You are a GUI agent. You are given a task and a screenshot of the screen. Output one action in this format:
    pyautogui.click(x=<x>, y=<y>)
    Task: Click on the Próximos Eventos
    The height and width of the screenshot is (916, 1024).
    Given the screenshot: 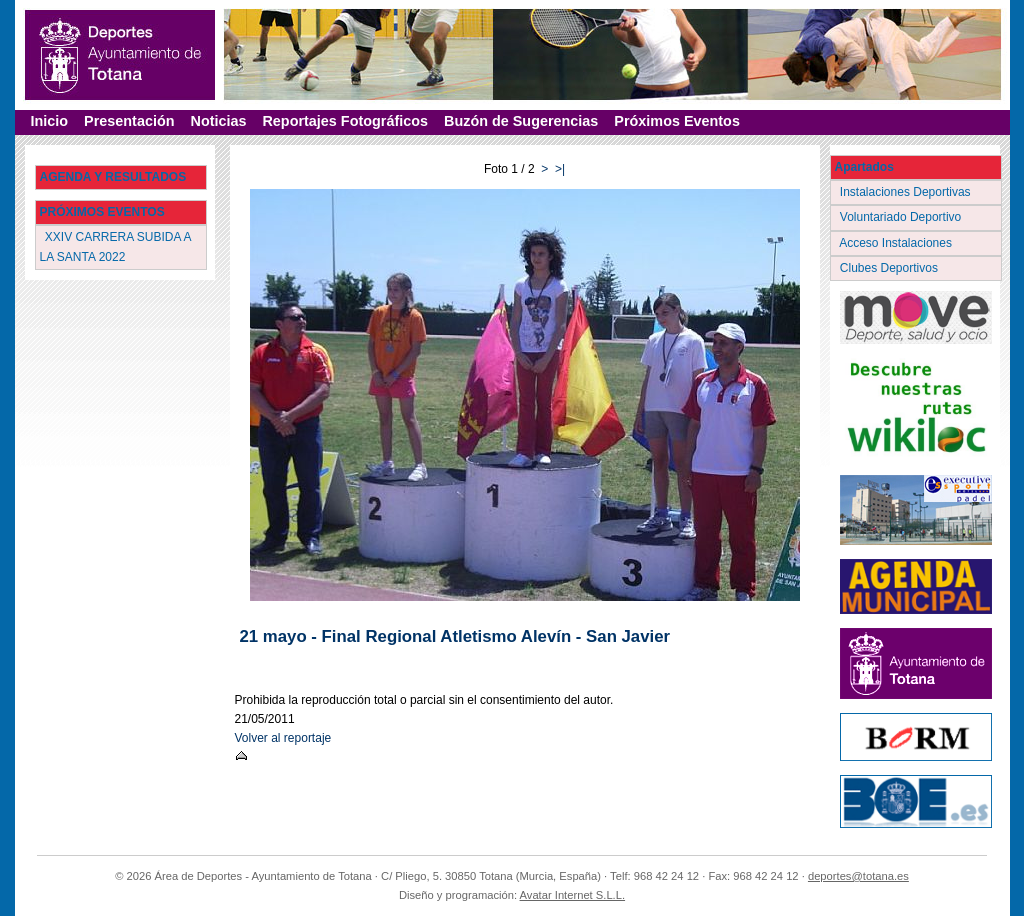 What is the action you would take?
    pyautogui.click(x=677, y=121)
    